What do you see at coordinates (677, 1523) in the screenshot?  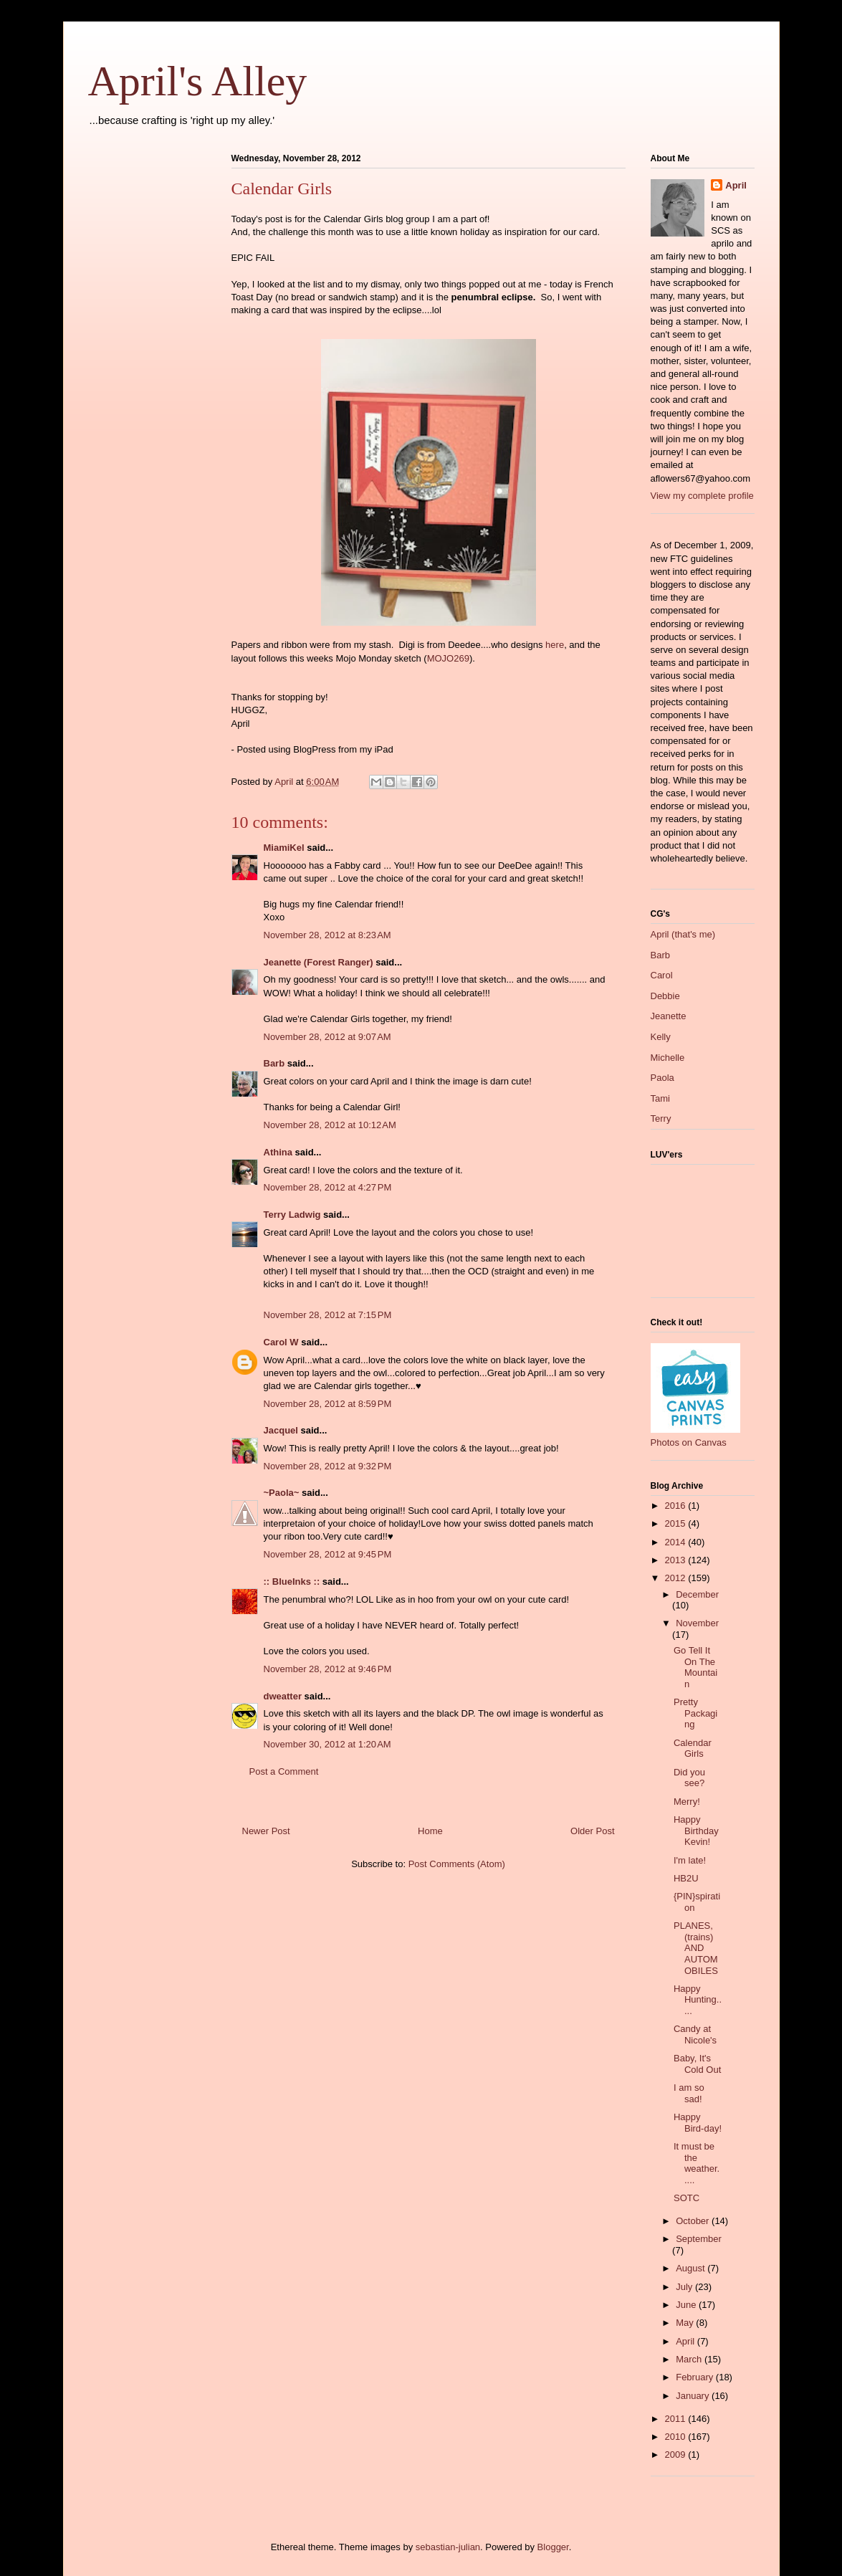 I see `2015` at bounding box center [677, 1523].